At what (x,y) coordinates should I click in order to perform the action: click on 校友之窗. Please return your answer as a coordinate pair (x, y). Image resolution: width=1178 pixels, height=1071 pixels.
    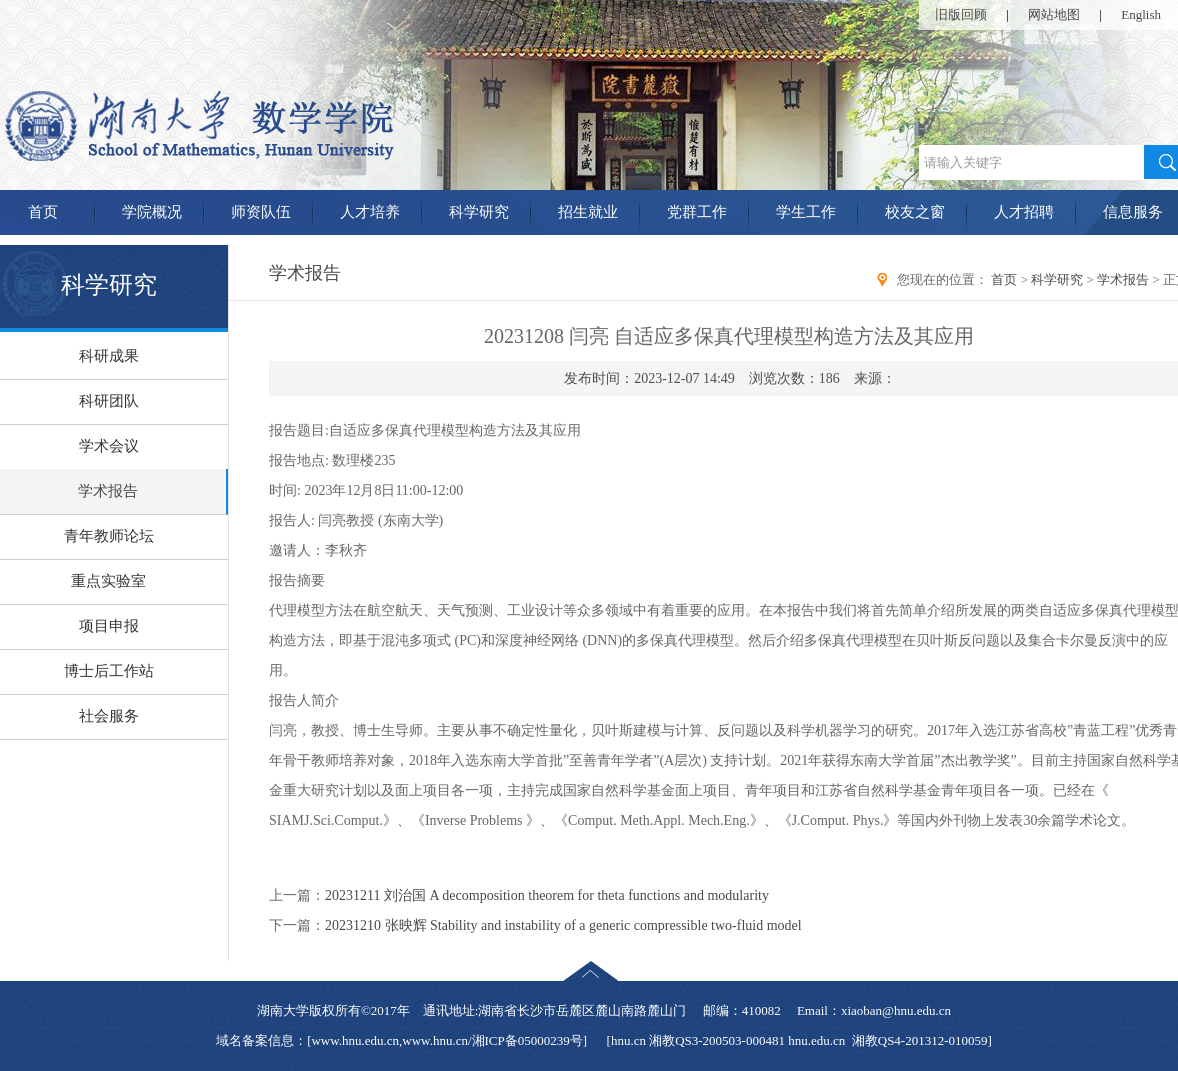
    Looking at the image, I should click on (915, 212).